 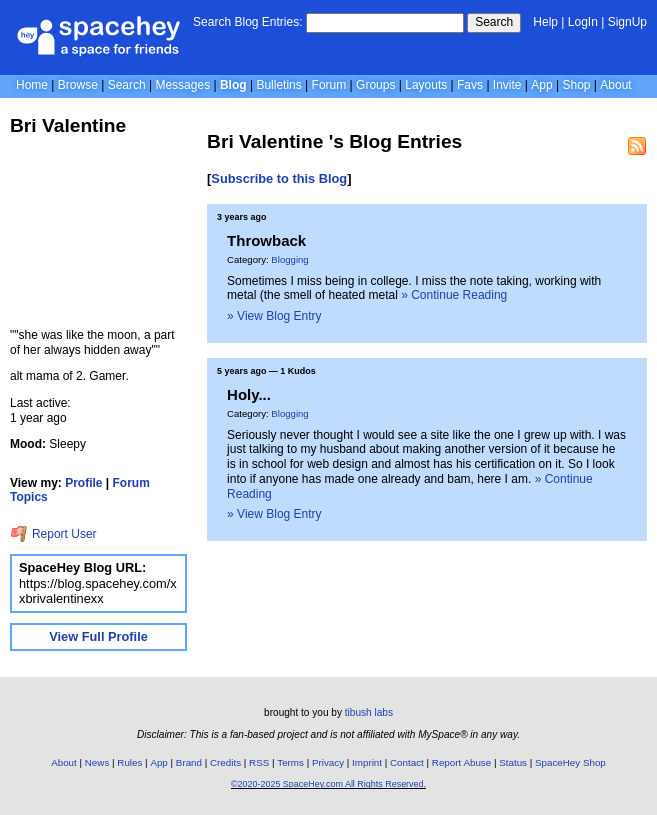 I want to click on Home, so click(x=32, y=85).